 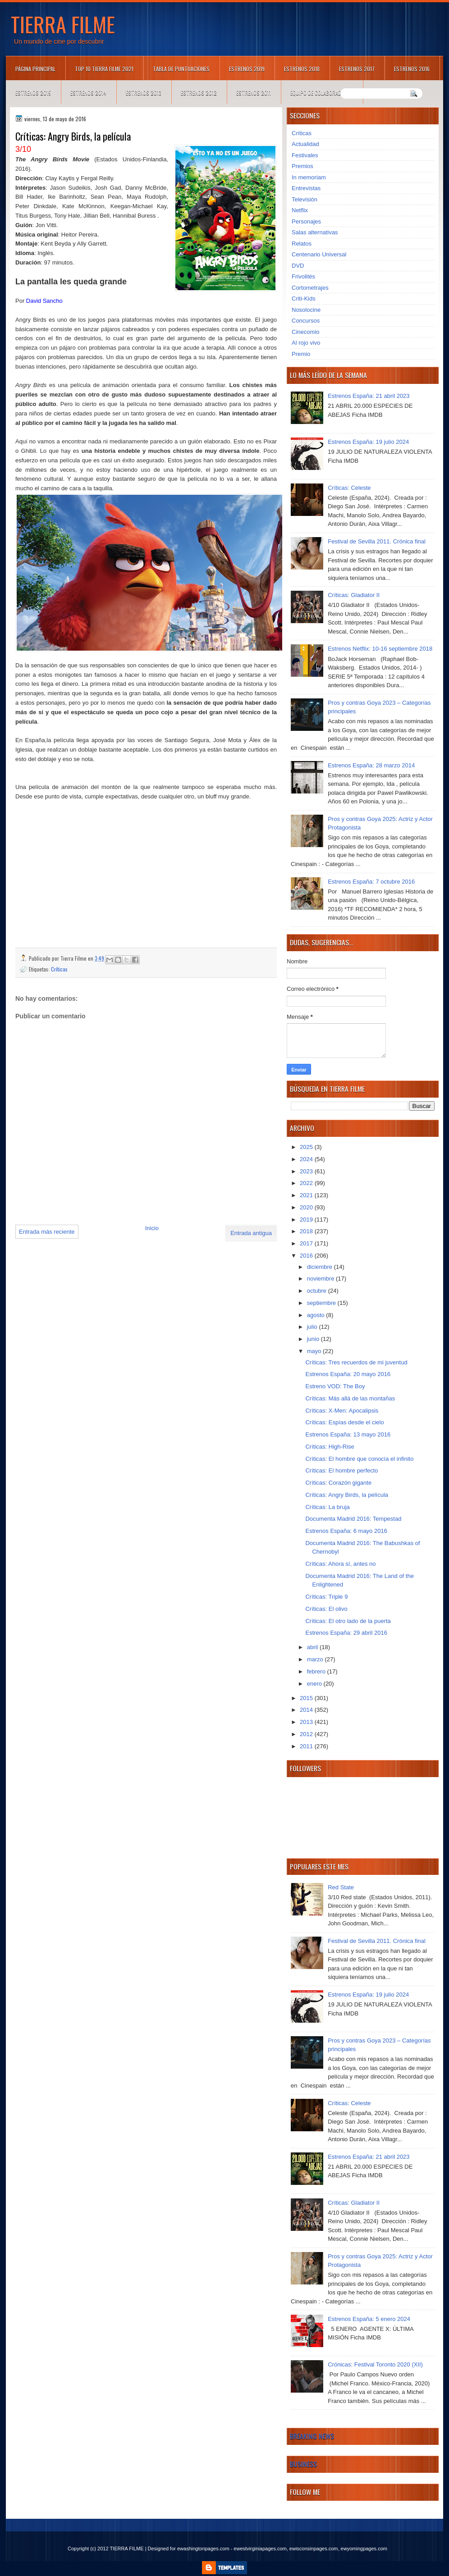 What do you see at coordinates (307, 1746) in the screenshot?
I see `2011` at bounding box center [307, 1746].